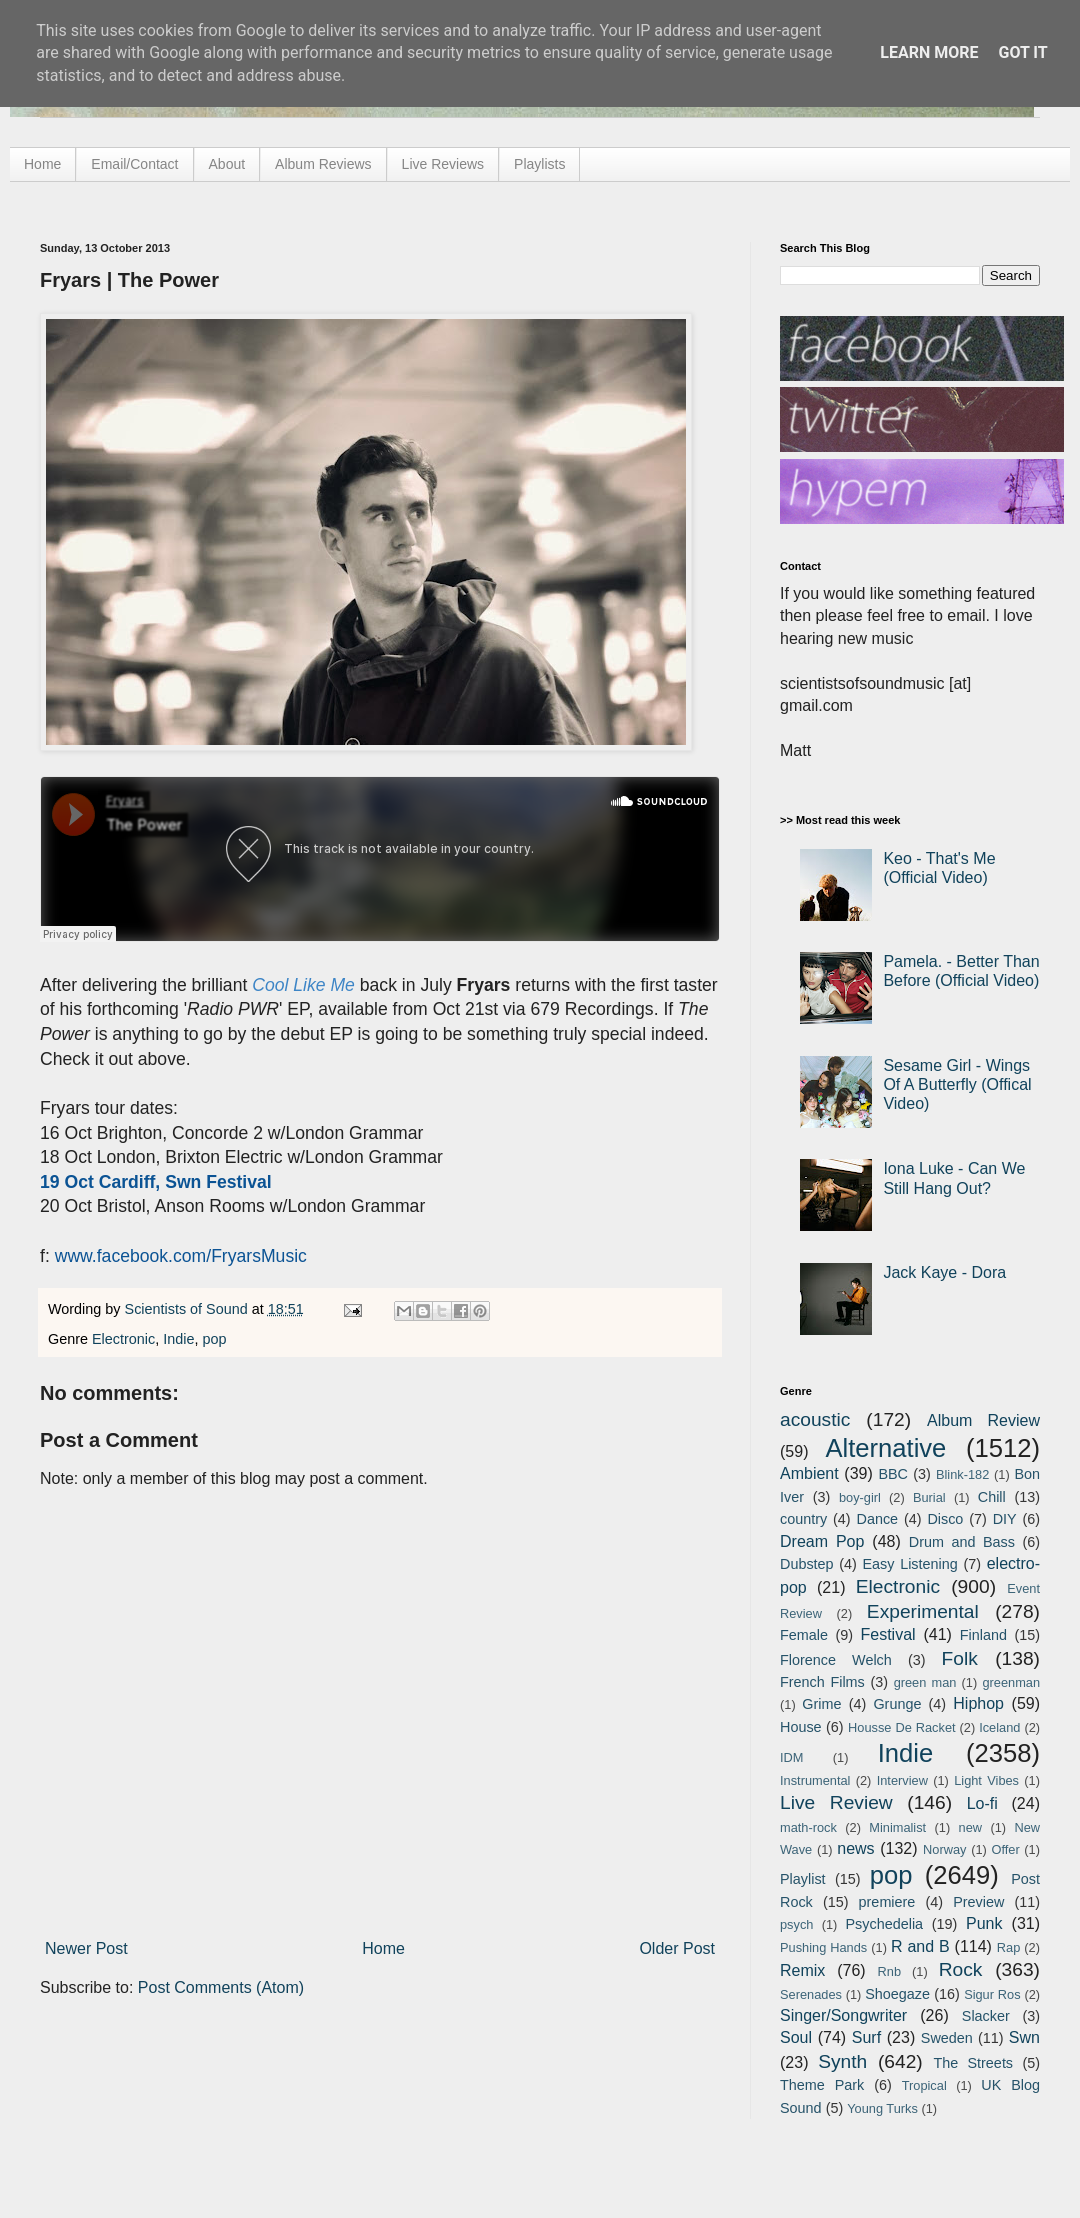 This screenshot has width=1080, height=2218. I want to click on Rap, so click(1008, 1947).